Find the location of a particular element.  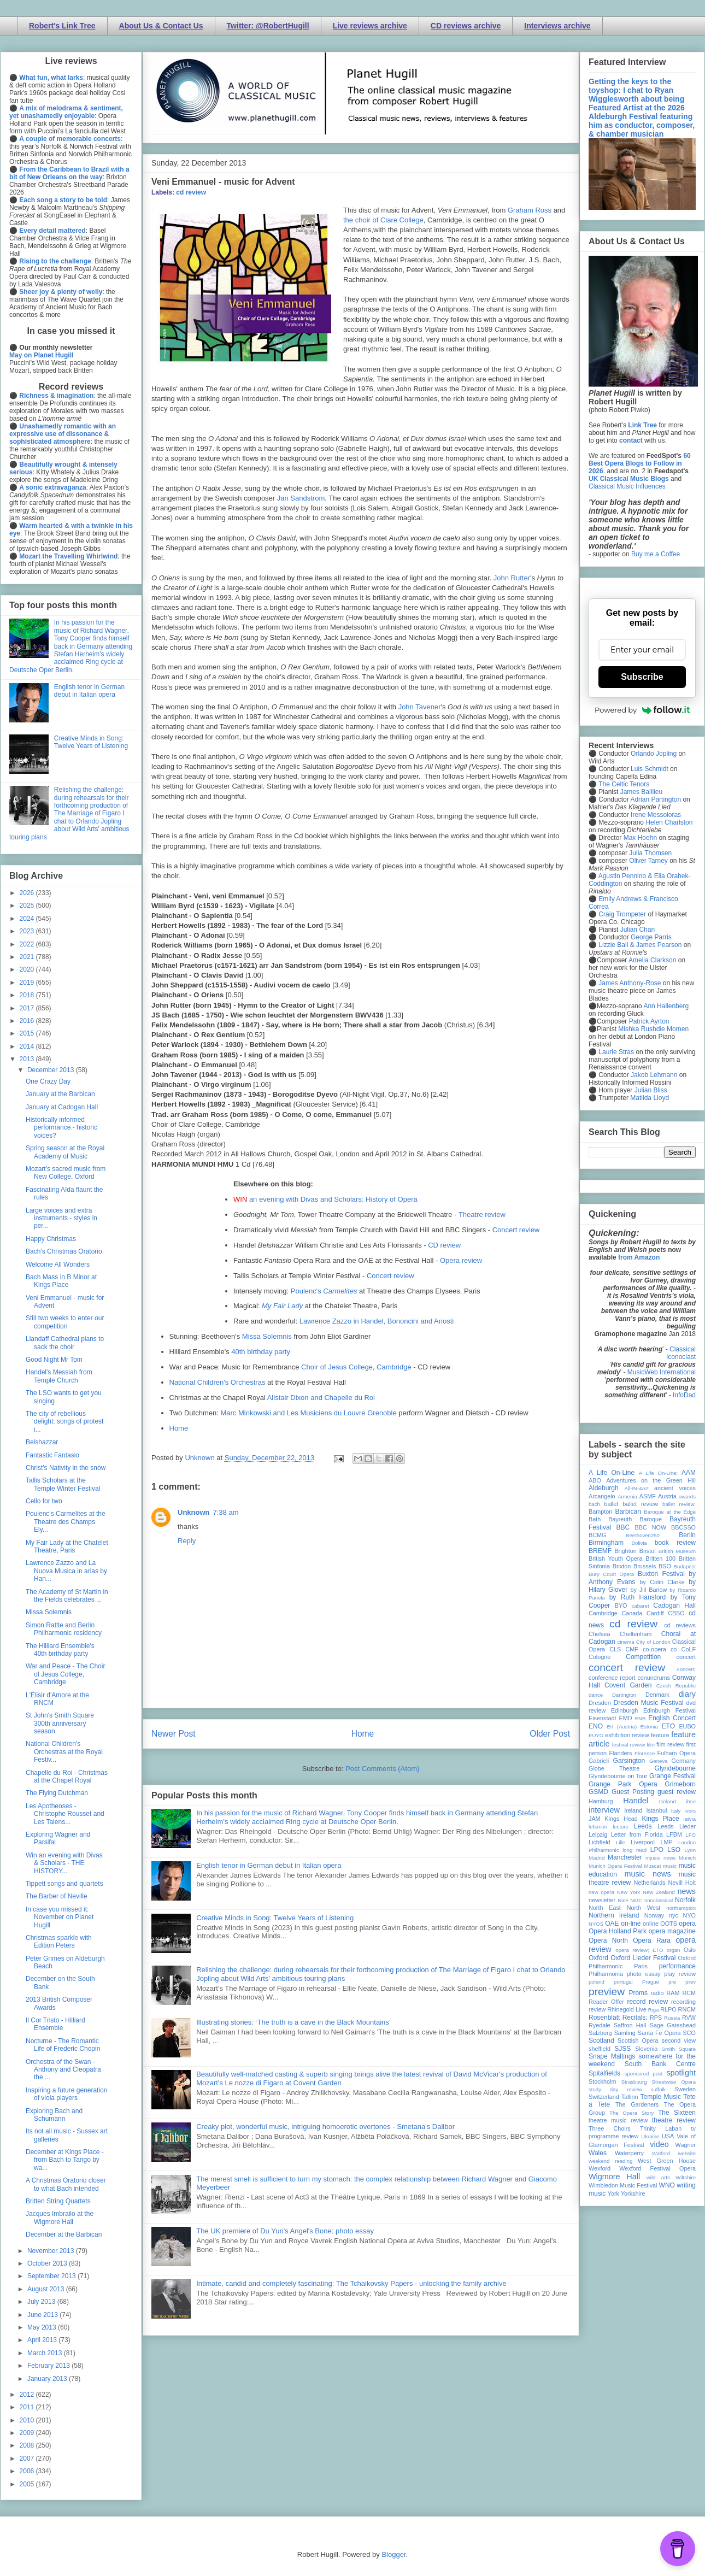

concert; is located at coordinates (686, 1669).